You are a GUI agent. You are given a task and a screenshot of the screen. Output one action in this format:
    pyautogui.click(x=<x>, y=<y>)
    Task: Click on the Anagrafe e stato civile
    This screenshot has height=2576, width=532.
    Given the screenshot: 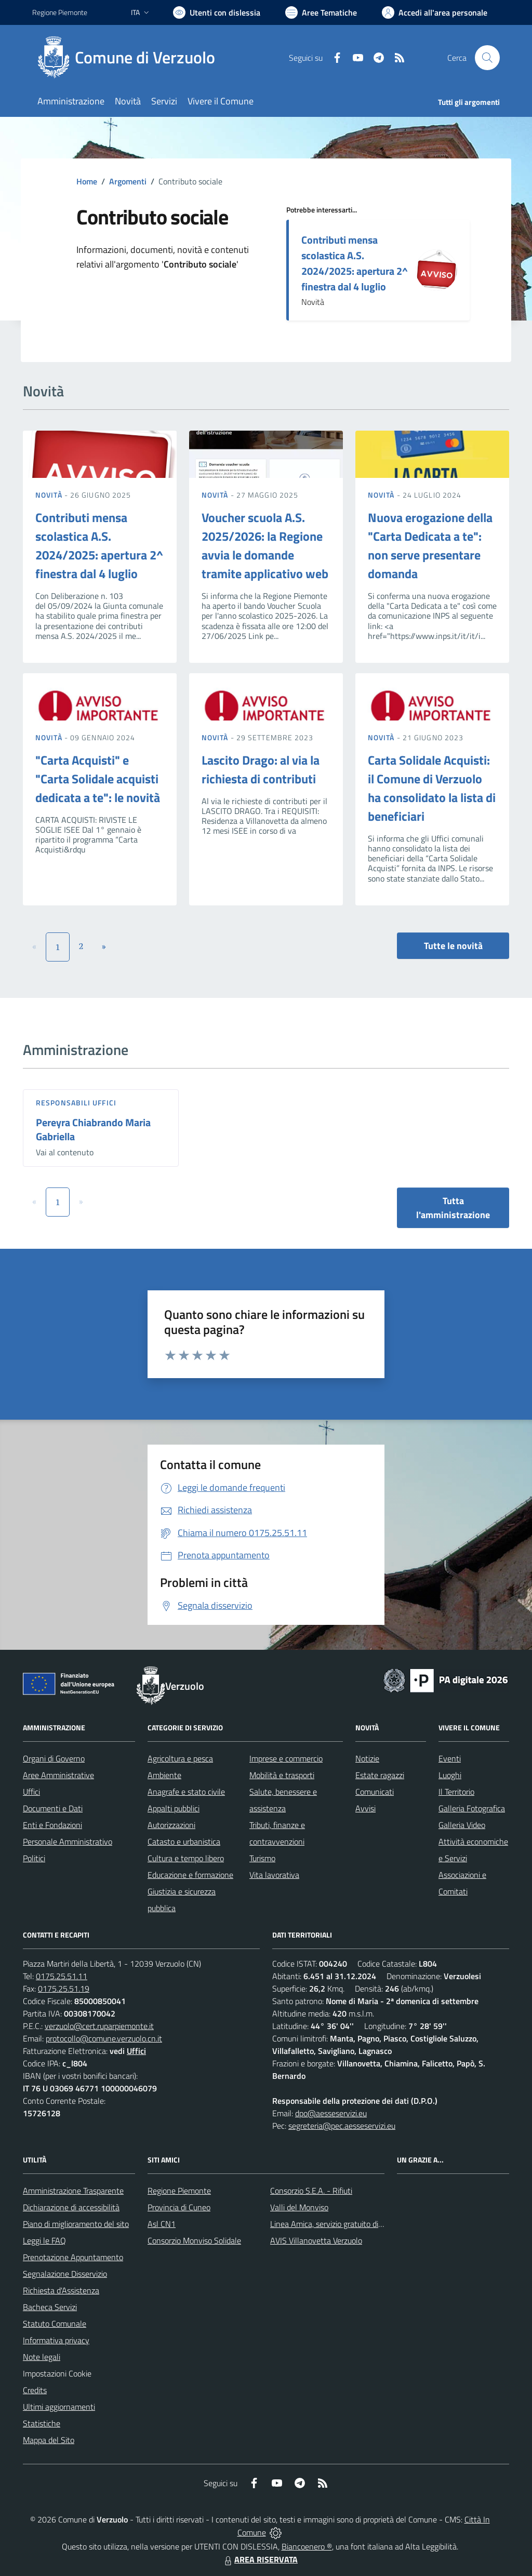 What is the action you would take?
    pyautogui.click(x=186, y=1791)
    